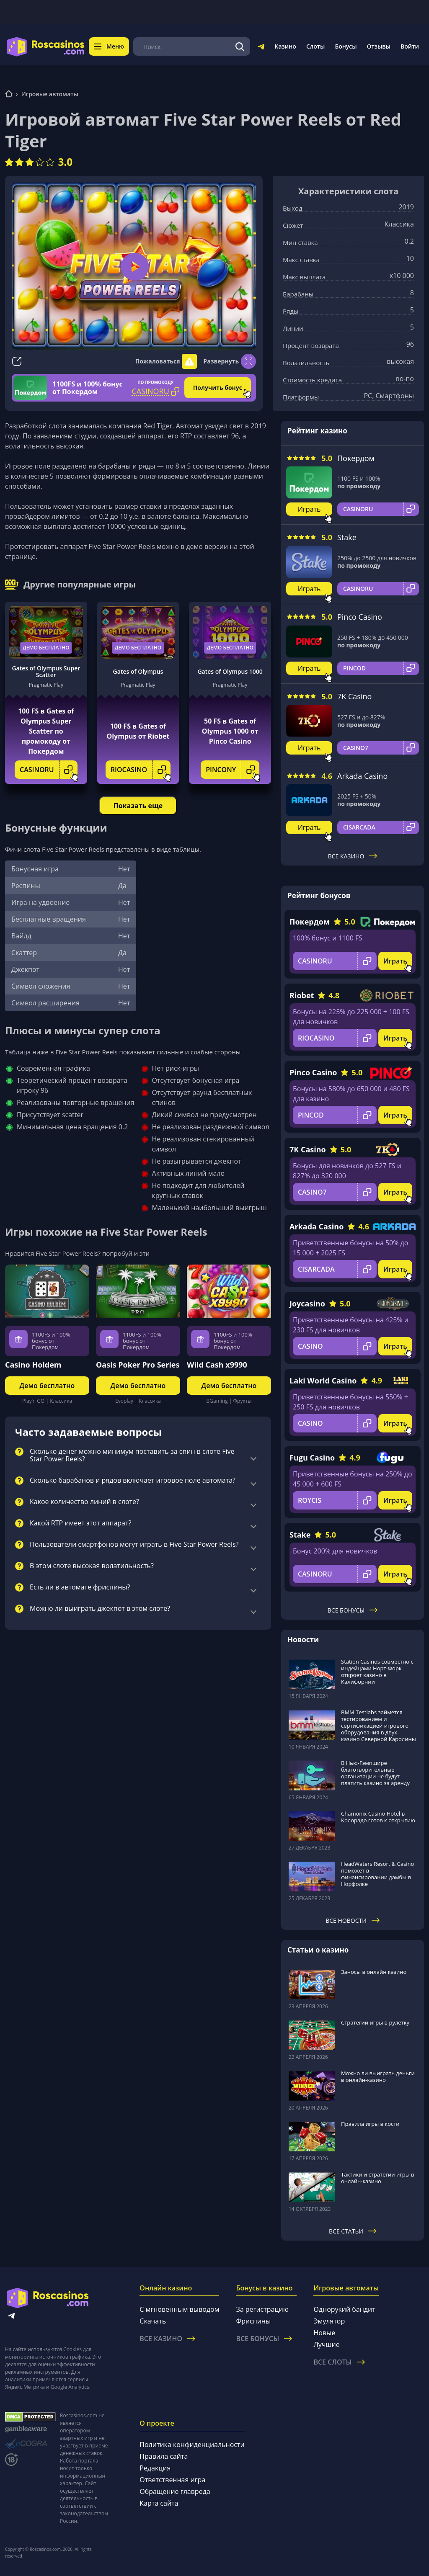  Describe the element at coordinates (84, 1502) in the screenshot. I see `Какое количество линий в слоте?` at that location.